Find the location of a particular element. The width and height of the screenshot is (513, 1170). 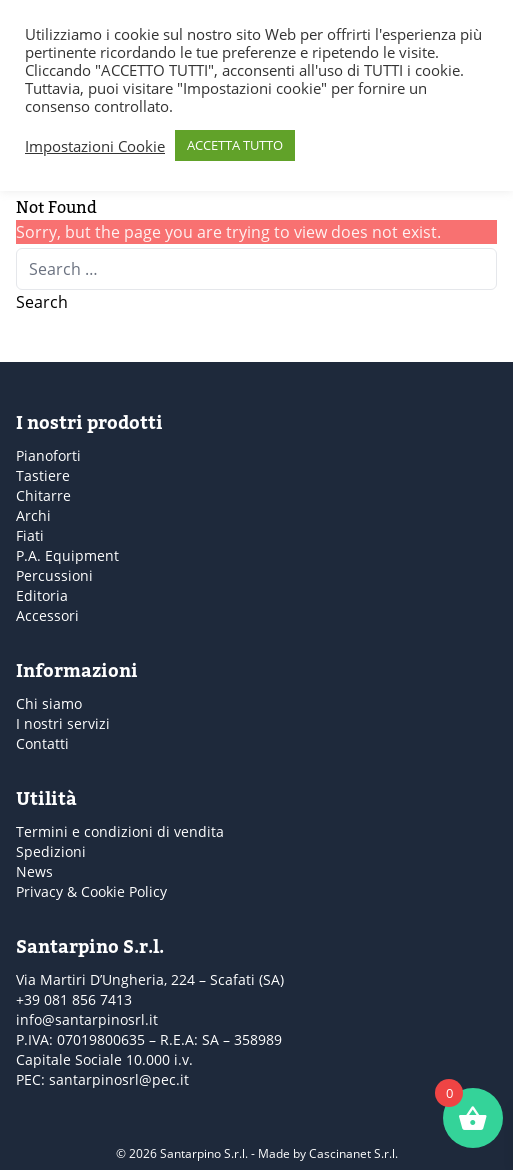

Privacy & Cookie Policy is located at coordinates (91, 891).